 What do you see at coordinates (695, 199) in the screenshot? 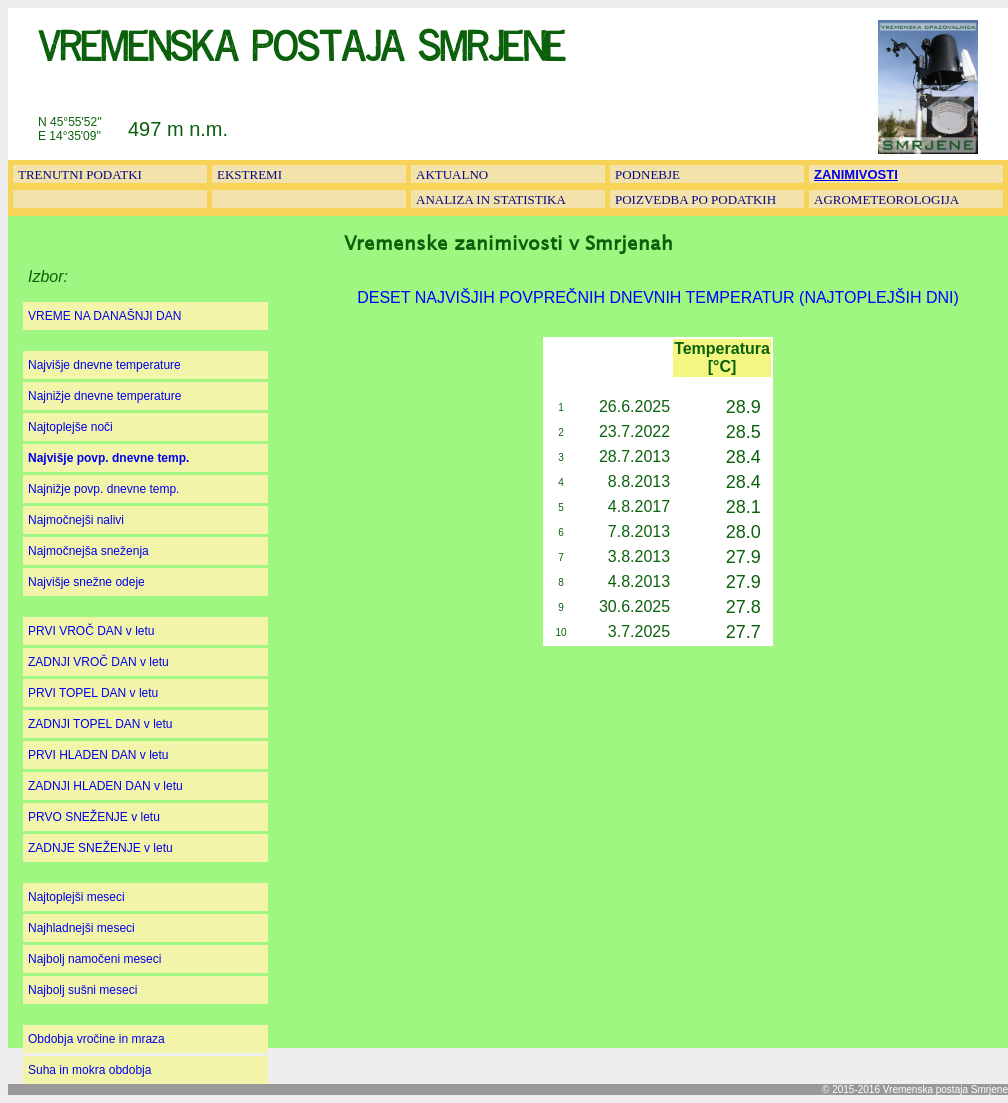
I see `POIZVEDBA PO PODATKIH` at bounding box center [695, 199].